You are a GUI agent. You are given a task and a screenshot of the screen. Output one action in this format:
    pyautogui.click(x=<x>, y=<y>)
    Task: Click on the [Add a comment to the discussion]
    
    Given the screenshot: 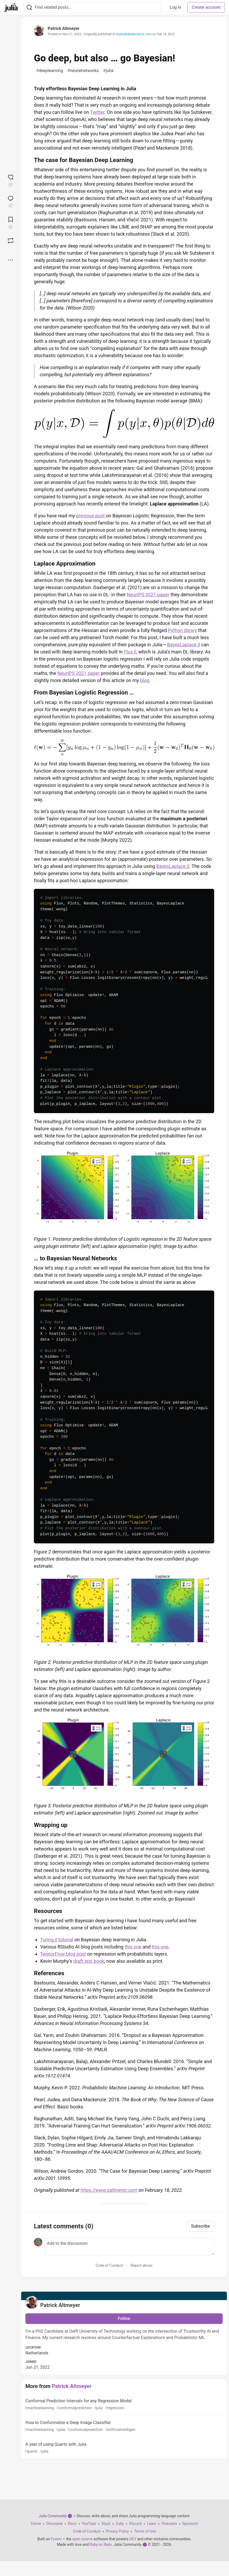 What is the action you would take?
    pyautogui.click(x=129, y=2246)
    